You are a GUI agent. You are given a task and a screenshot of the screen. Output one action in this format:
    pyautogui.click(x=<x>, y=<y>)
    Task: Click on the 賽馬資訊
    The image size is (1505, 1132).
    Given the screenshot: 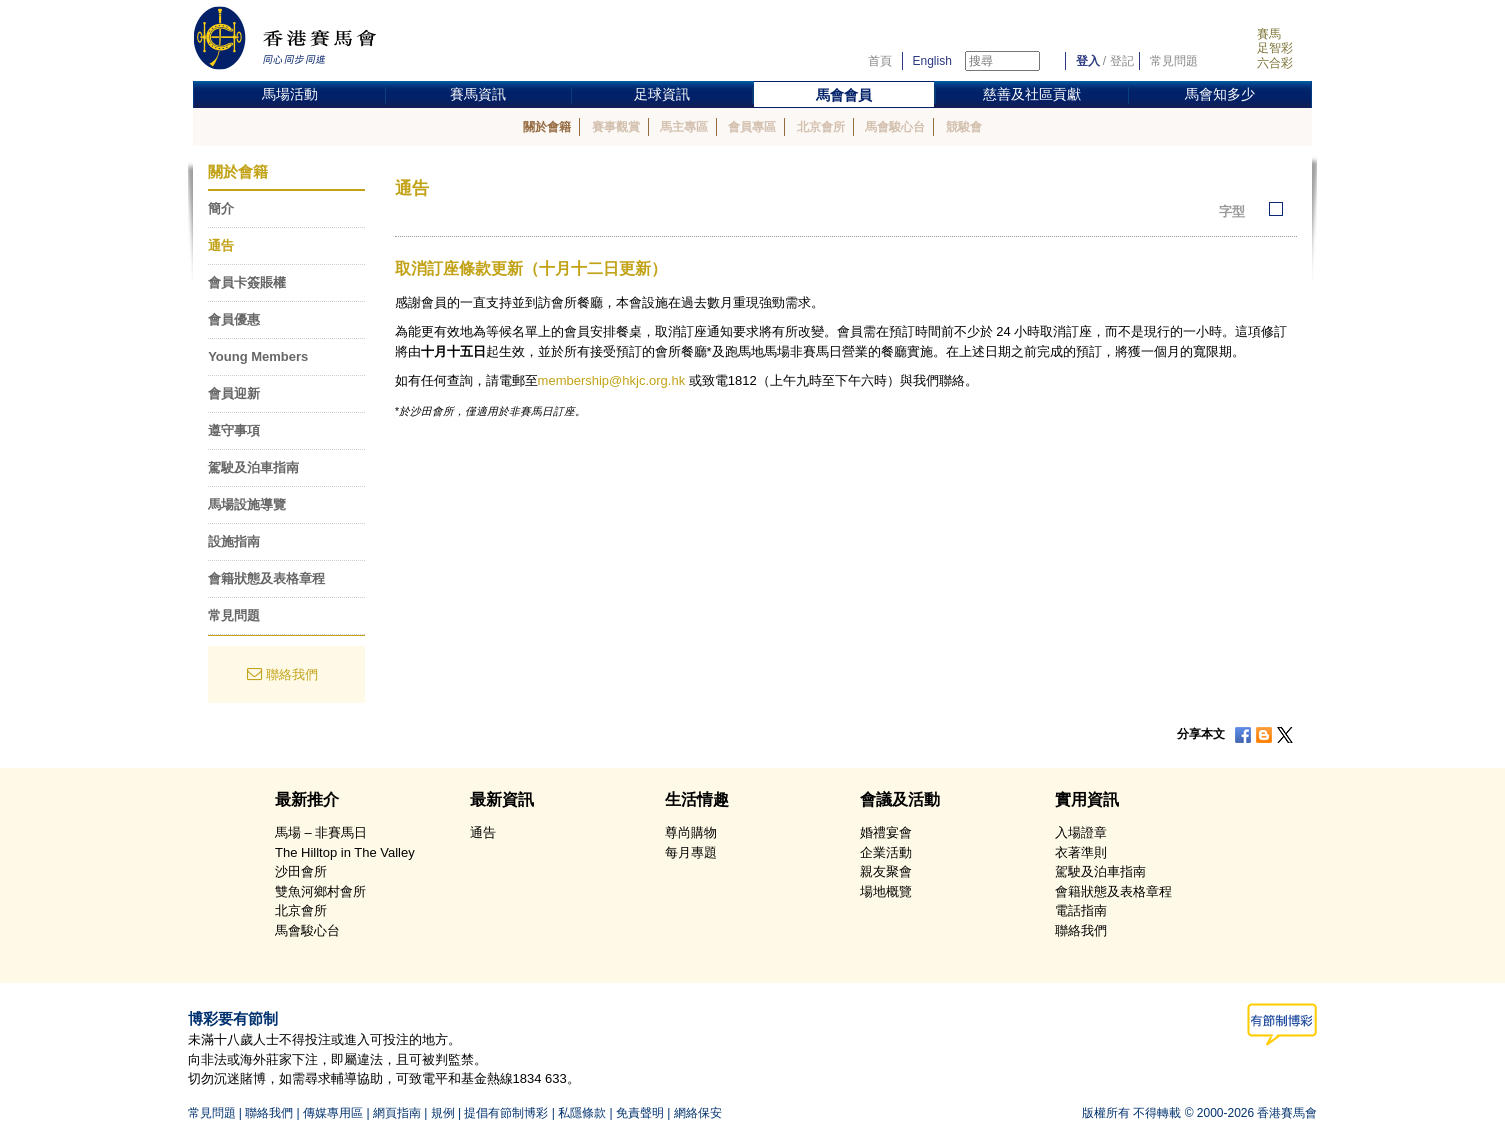 What is the action you would take?
    pyautogui.click(x=478, y=94)
    